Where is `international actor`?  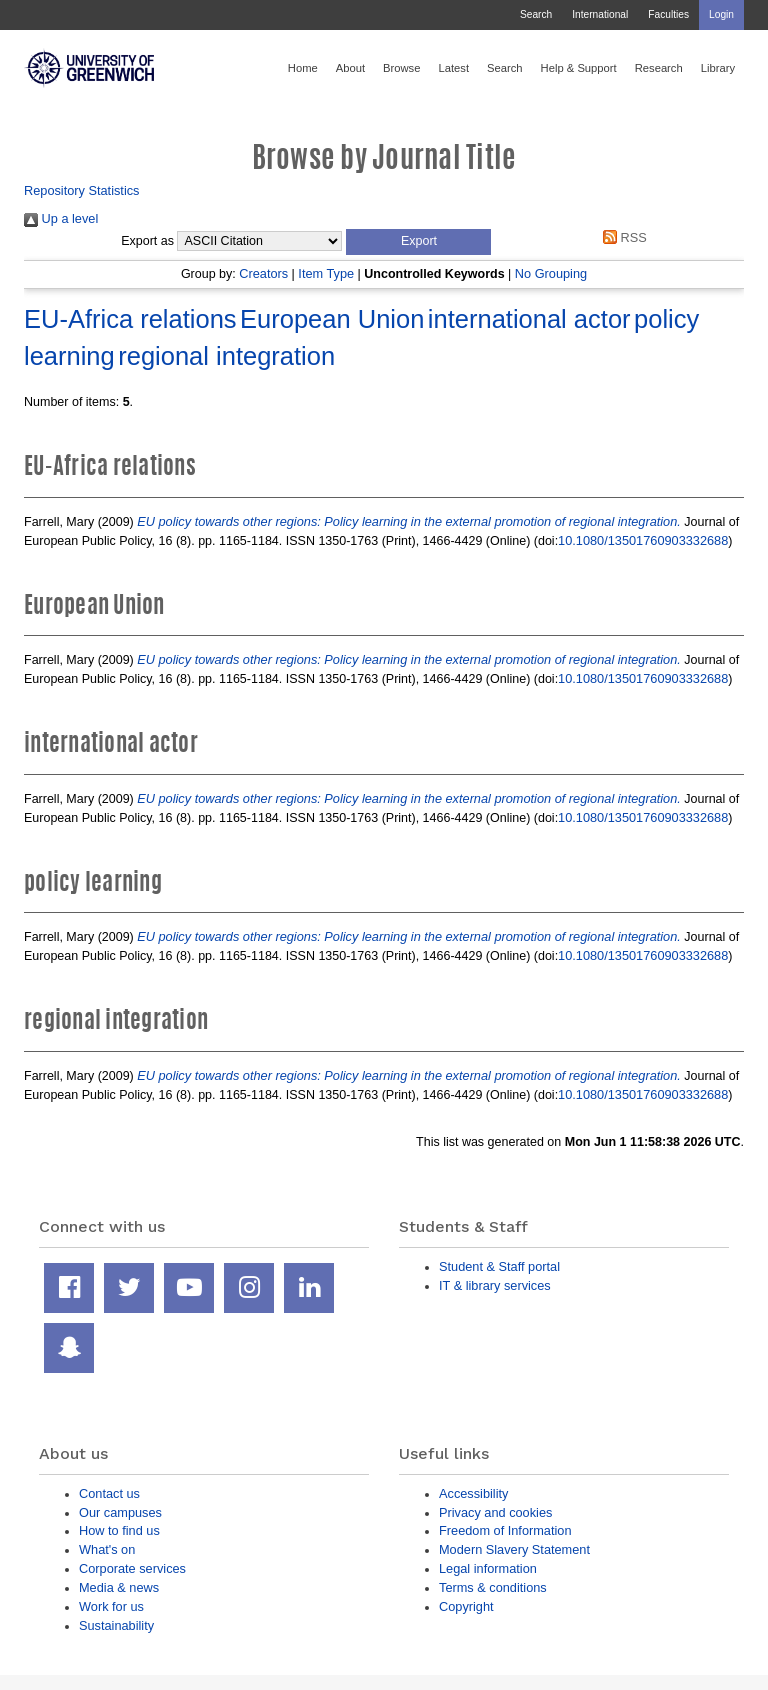
international actor is located at coordinates (529, 319).